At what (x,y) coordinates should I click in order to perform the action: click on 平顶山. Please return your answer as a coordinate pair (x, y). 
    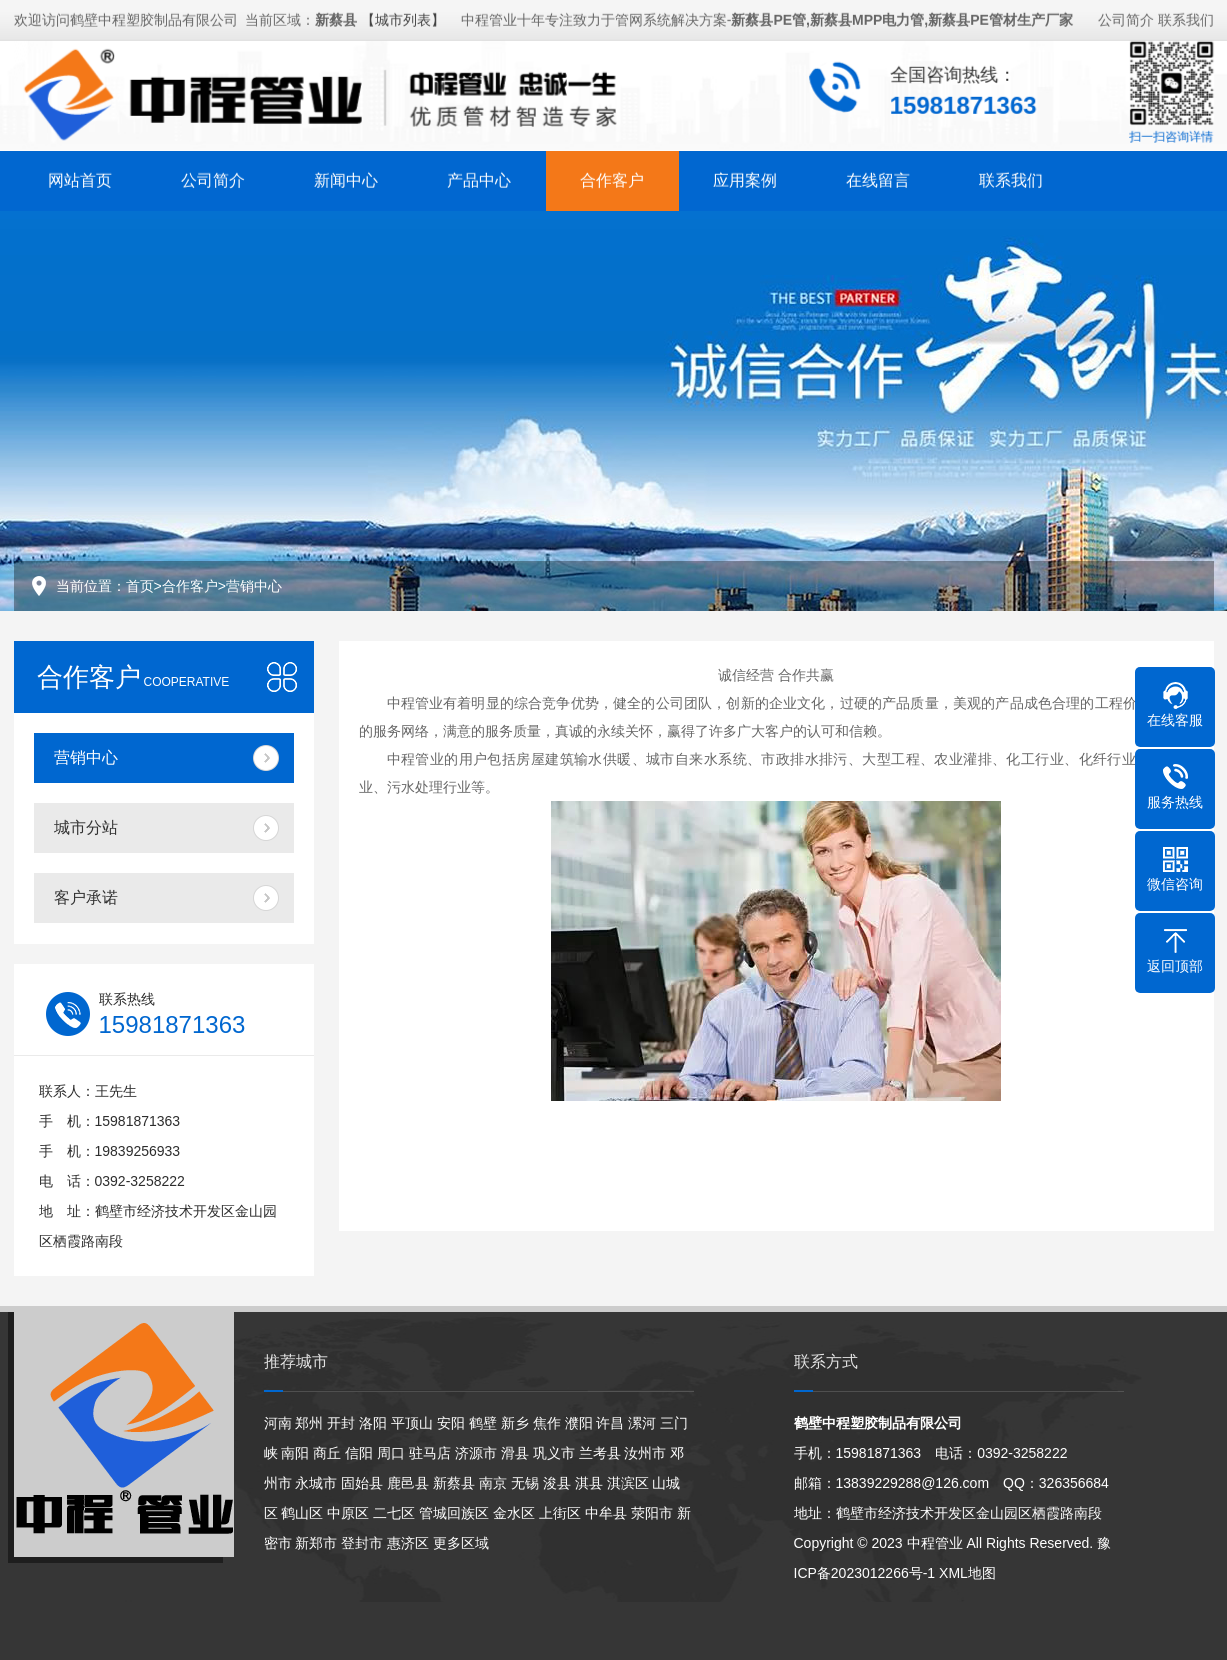
    Looking at the image, I should click on (412, 1423).